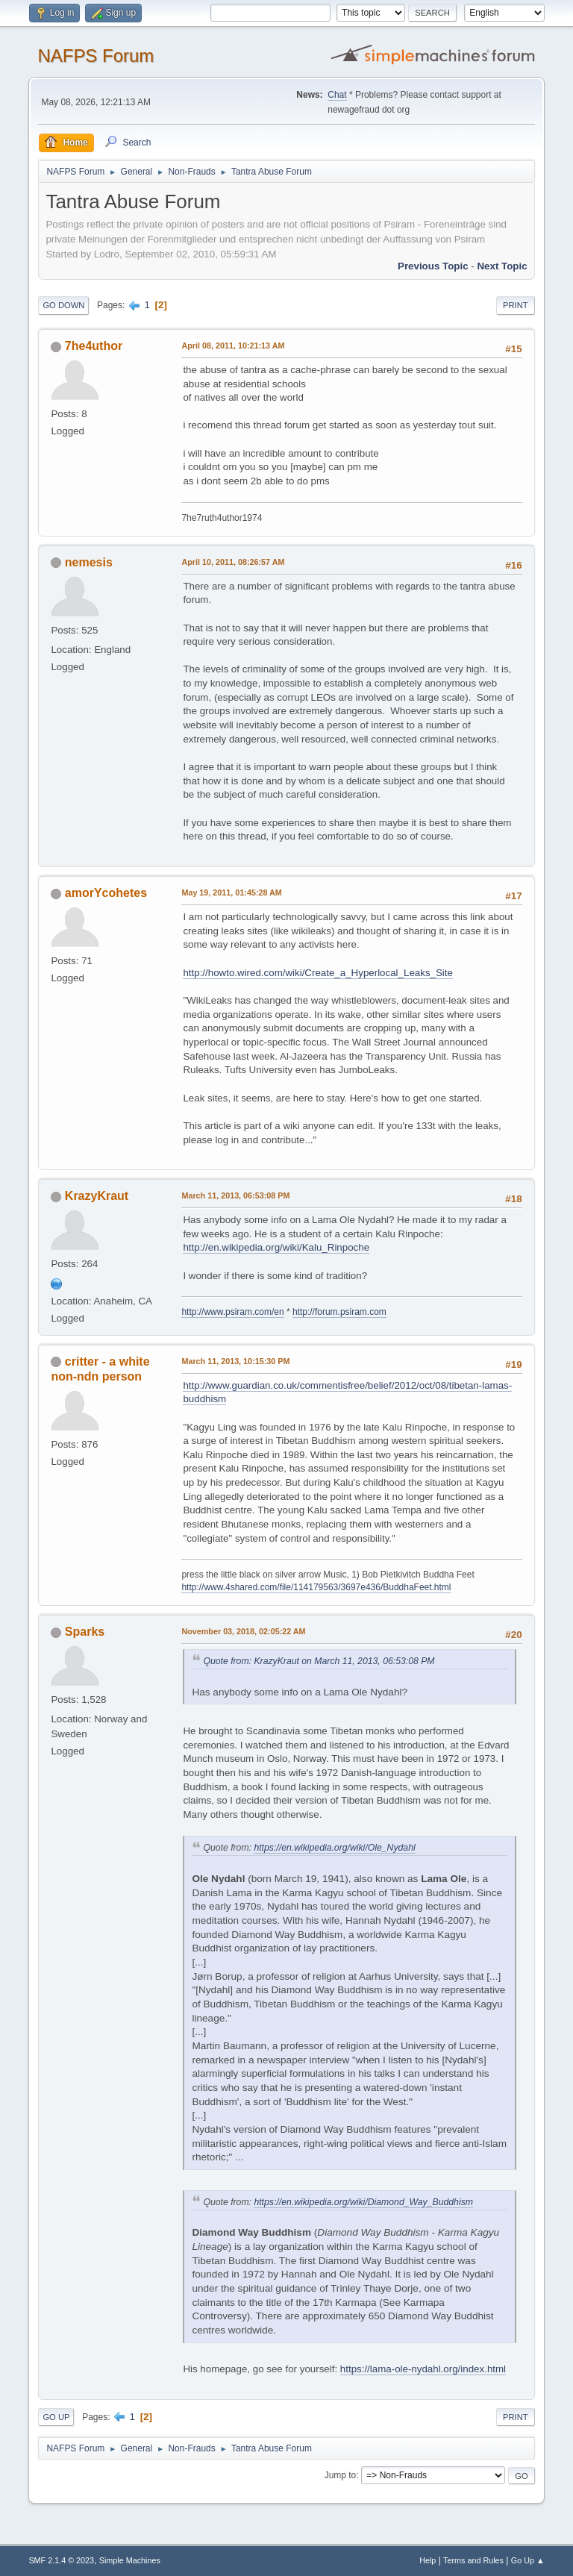  I want to click on 7he4uthor, so click(93, 346).